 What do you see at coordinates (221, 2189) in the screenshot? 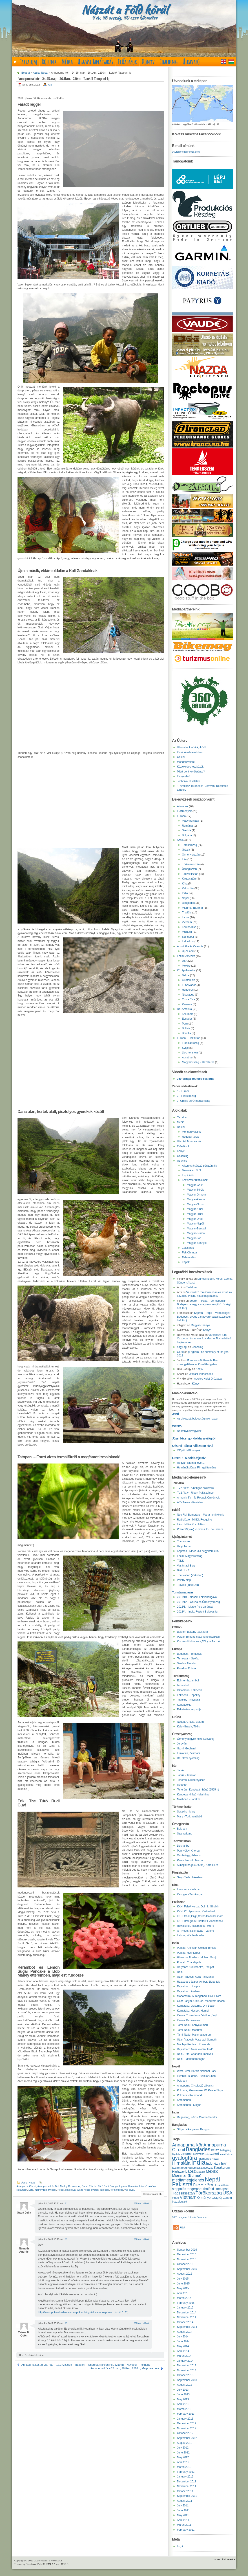
I see `timelapse` at bounding box center [221, 2189].